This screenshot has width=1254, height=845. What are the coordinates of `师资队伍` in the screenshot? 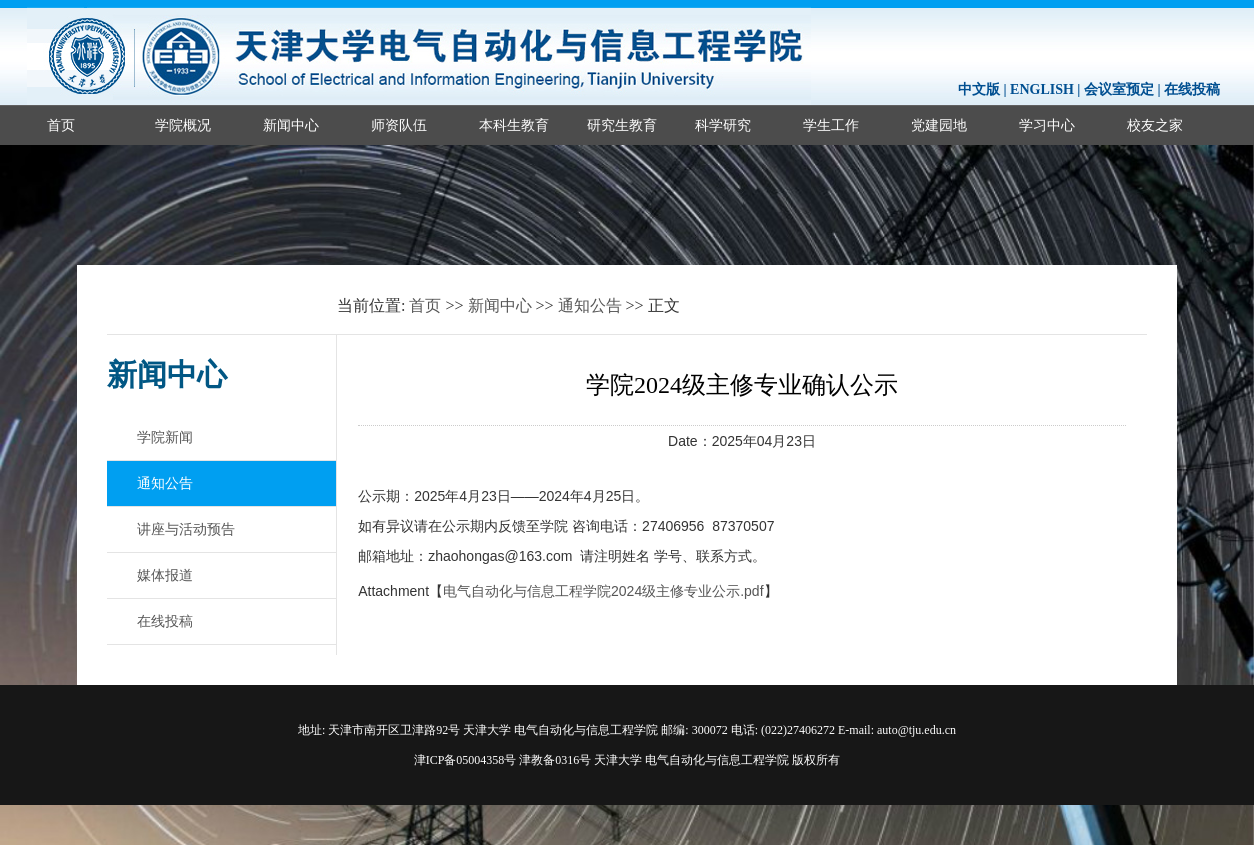 It's located at (399, 125).